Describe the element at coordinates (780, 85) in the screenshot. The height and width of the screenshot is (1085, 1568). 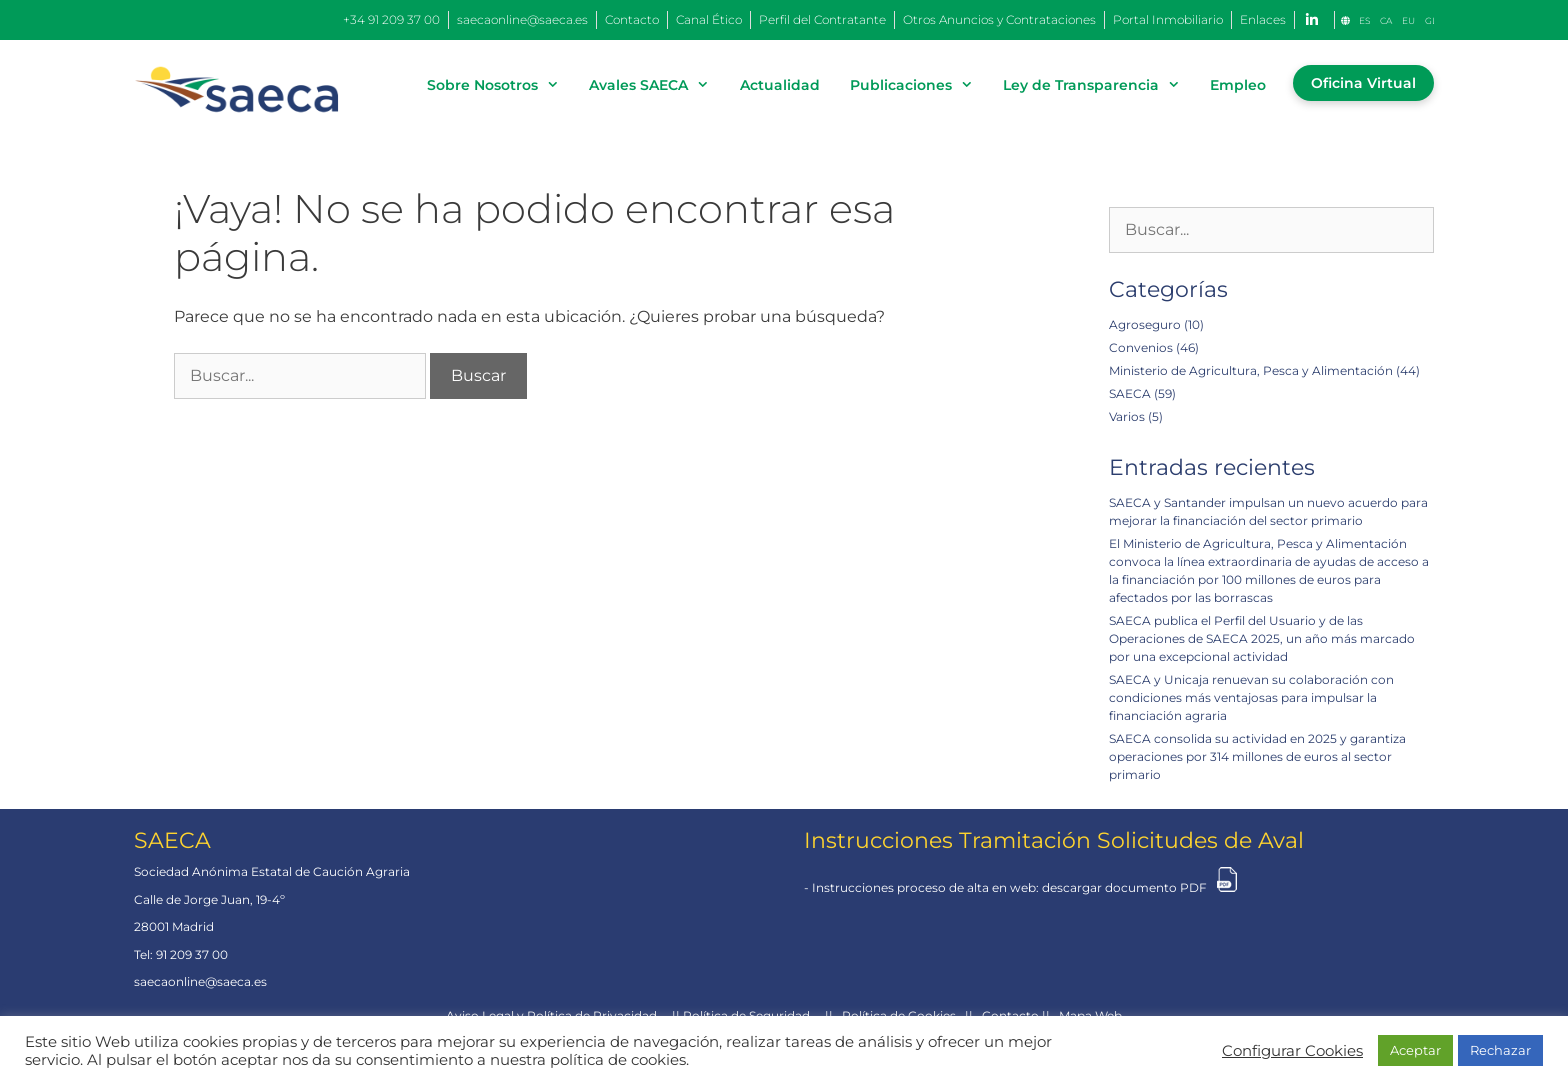
I see `Actualidad` at that location.